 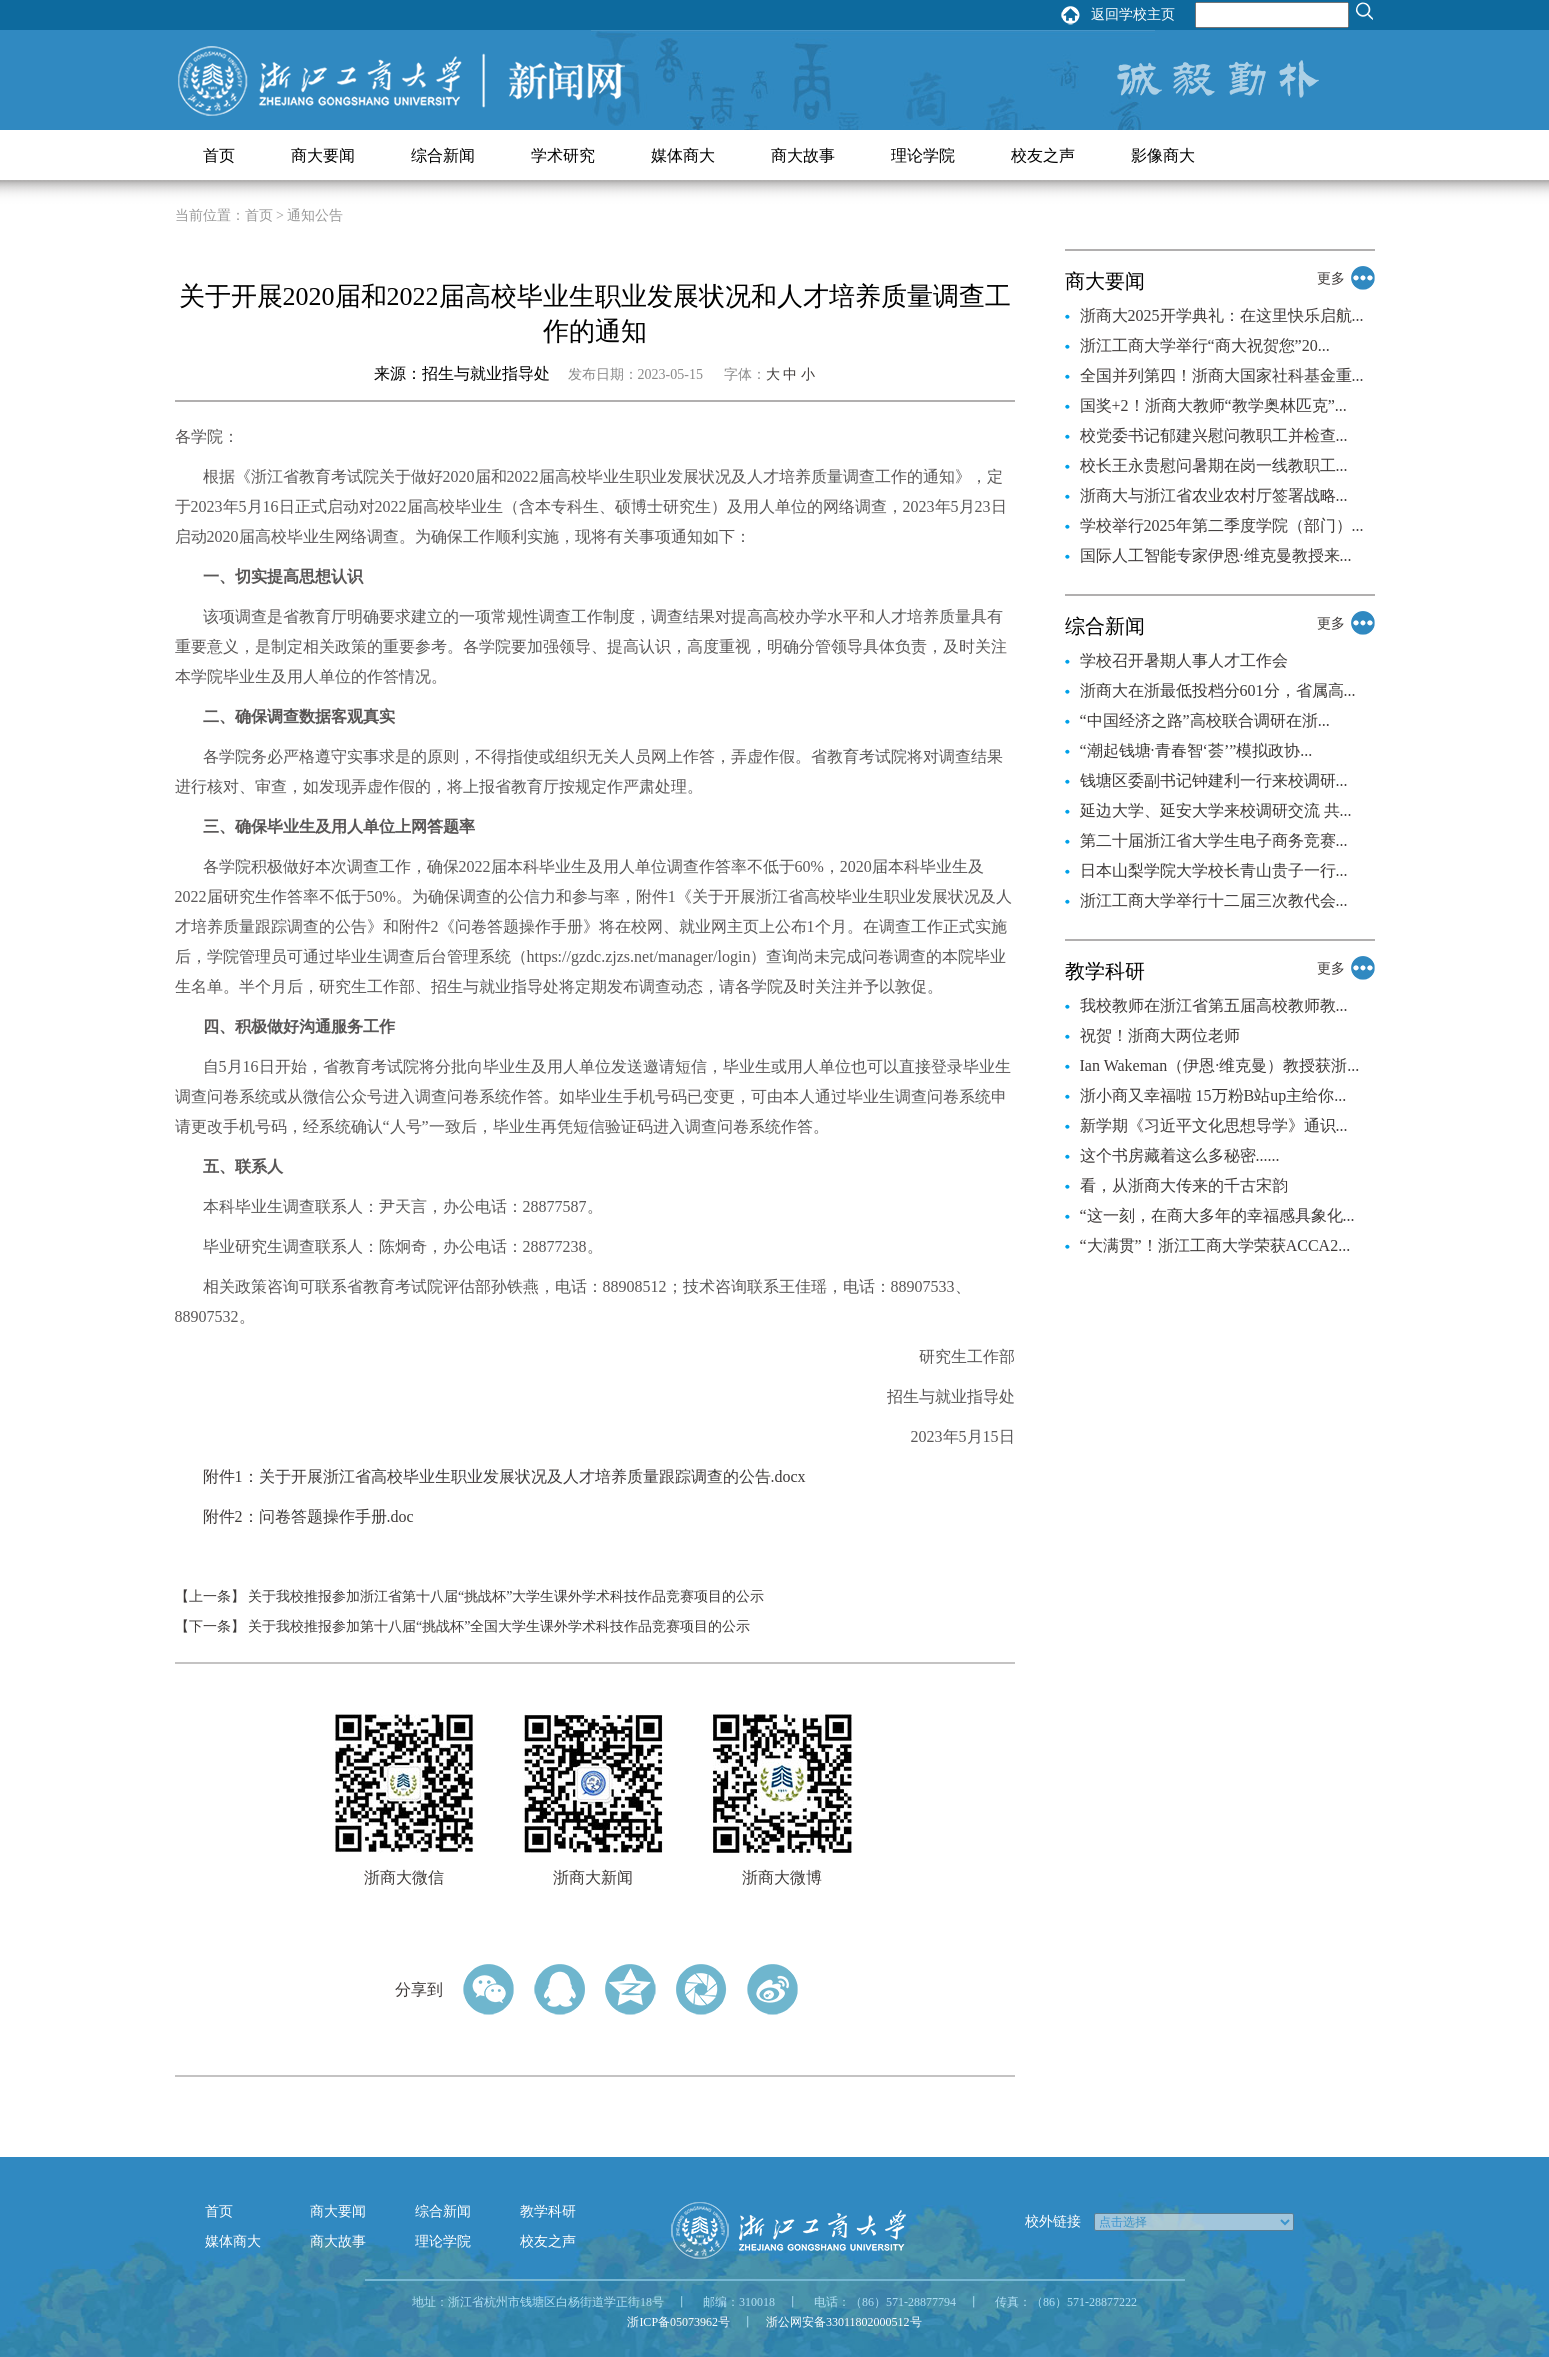 What do you see at coordinates (1214, 780) in the screenshot?
I see `钱塘区委副书记钟建利一行来校调研...` at bounding box center [1214, 780].